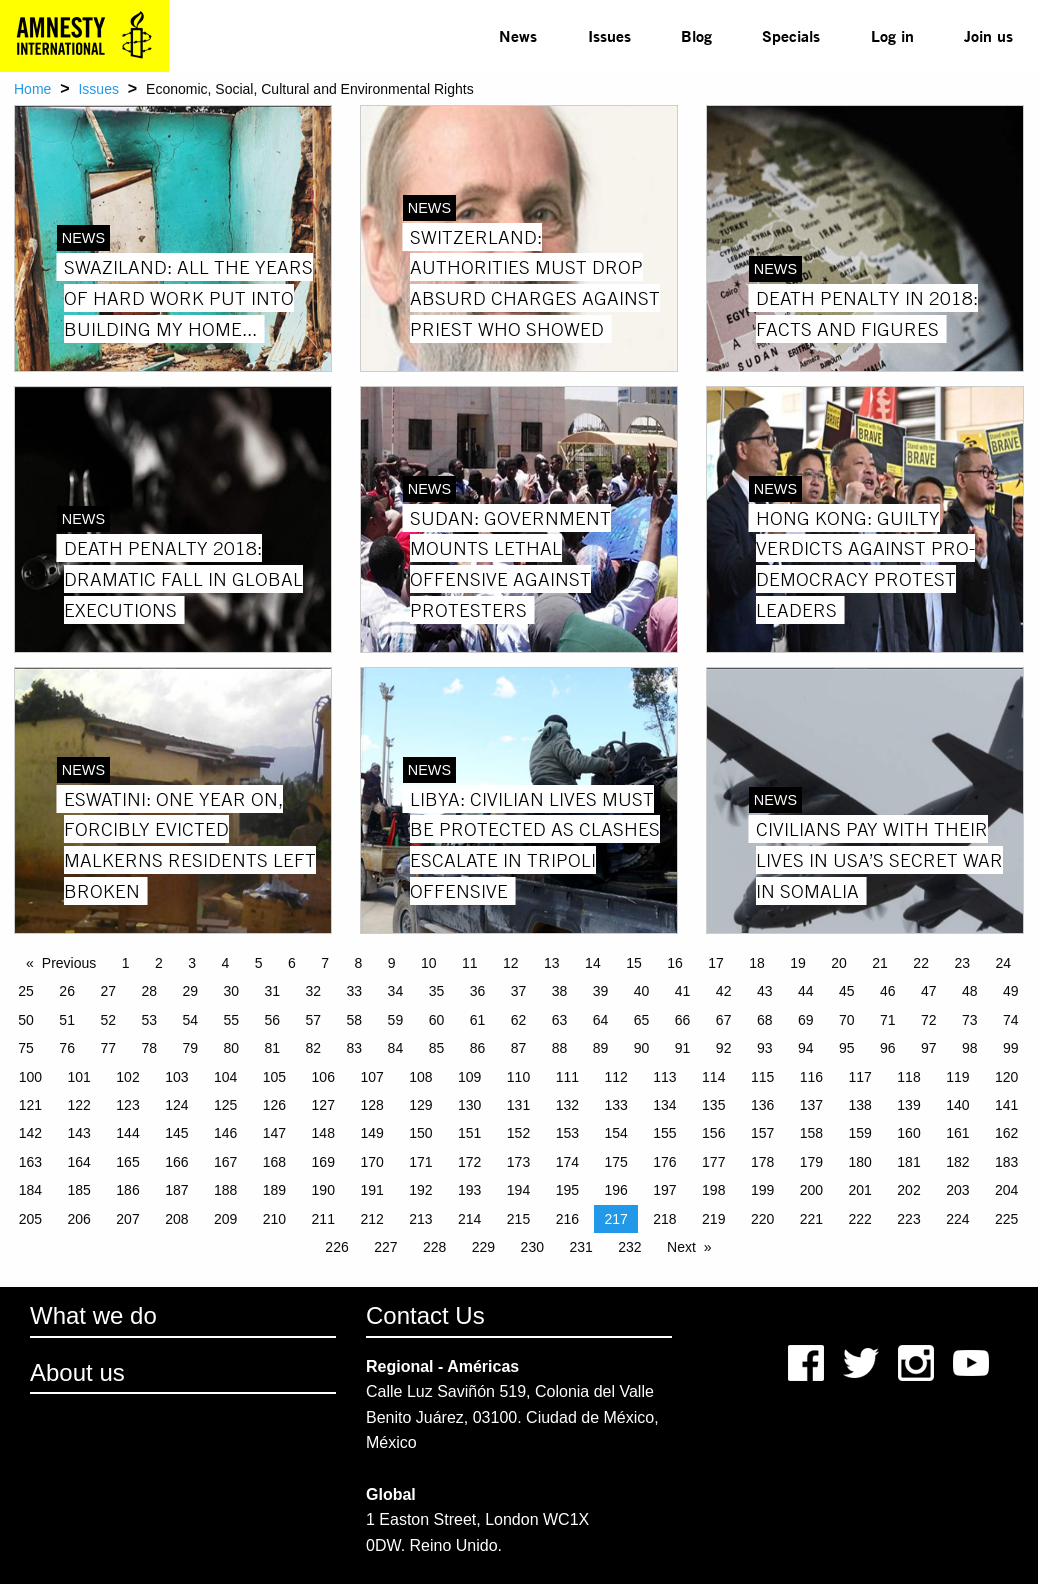  I want to click on 111 [Page 111], so click(567, 1077).